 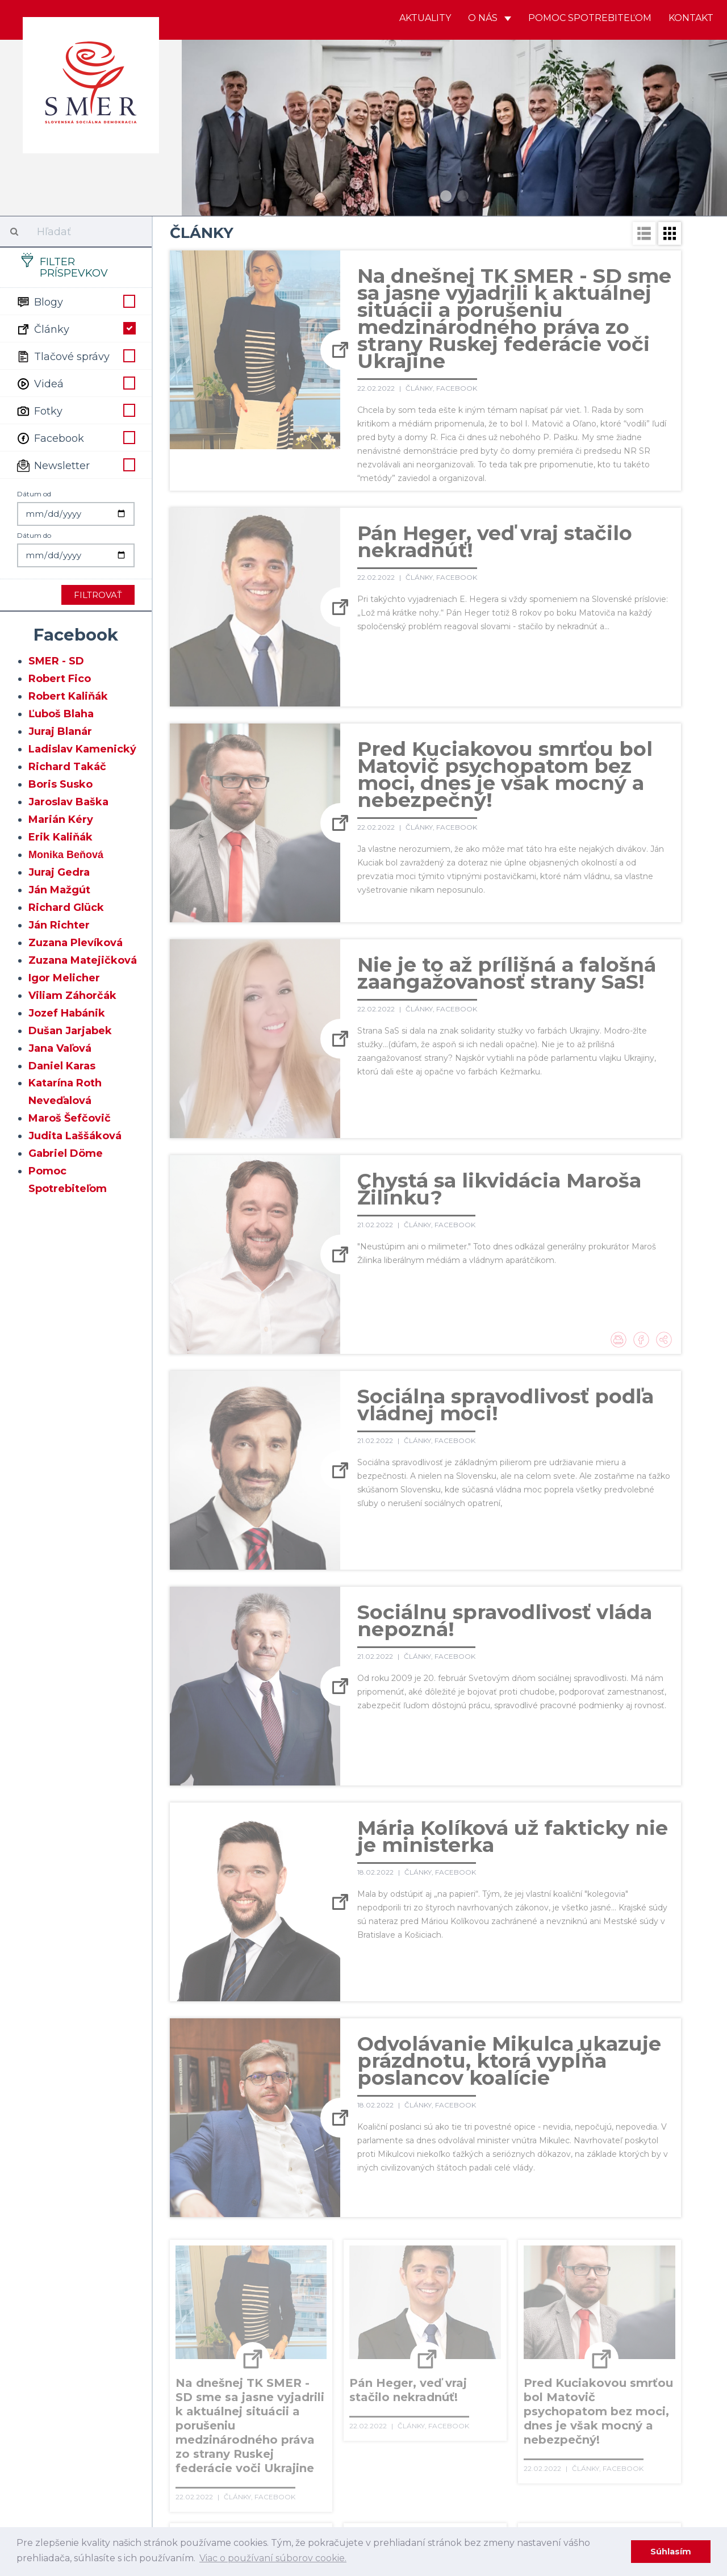 I want to click on 31, so click(x=471, y=2286).